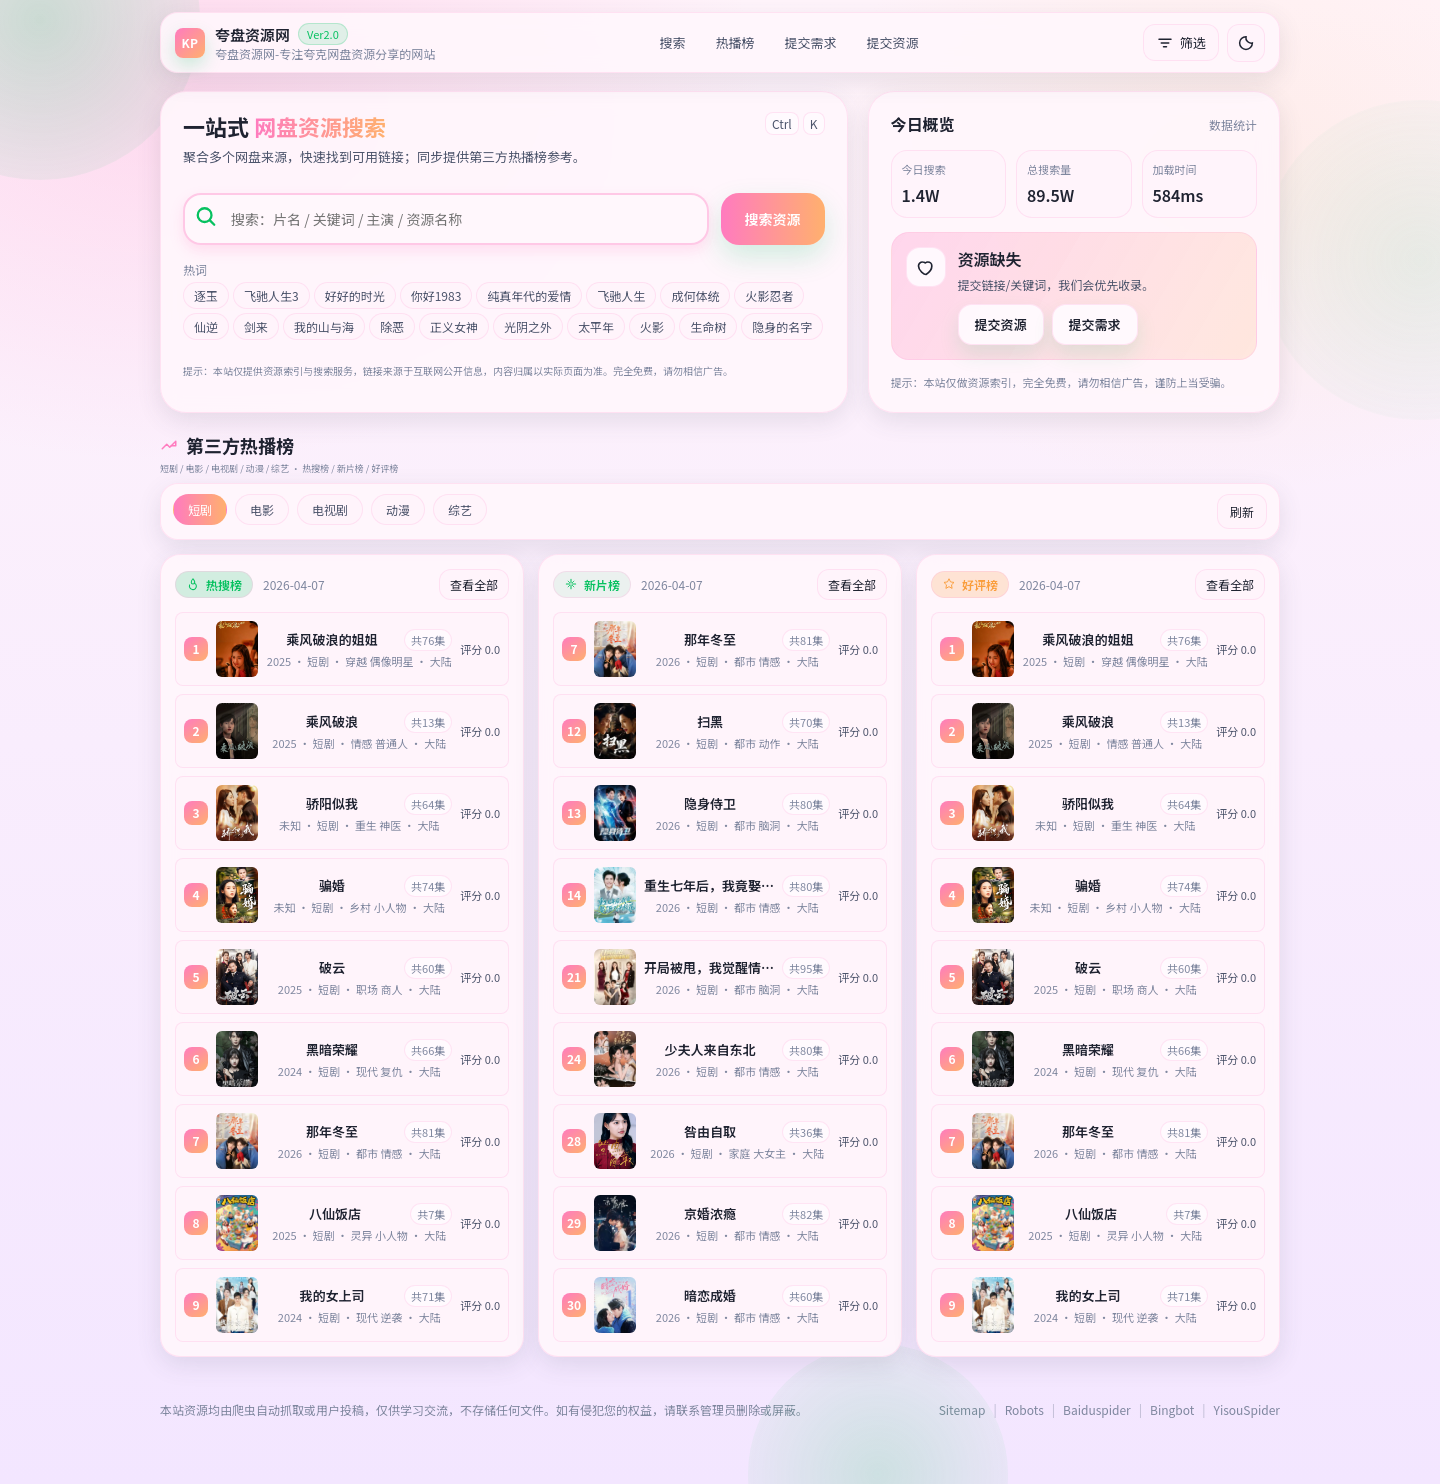  Describe the element at coordinates (1181, 42) in the screenshot. I see `筛选` at that location.